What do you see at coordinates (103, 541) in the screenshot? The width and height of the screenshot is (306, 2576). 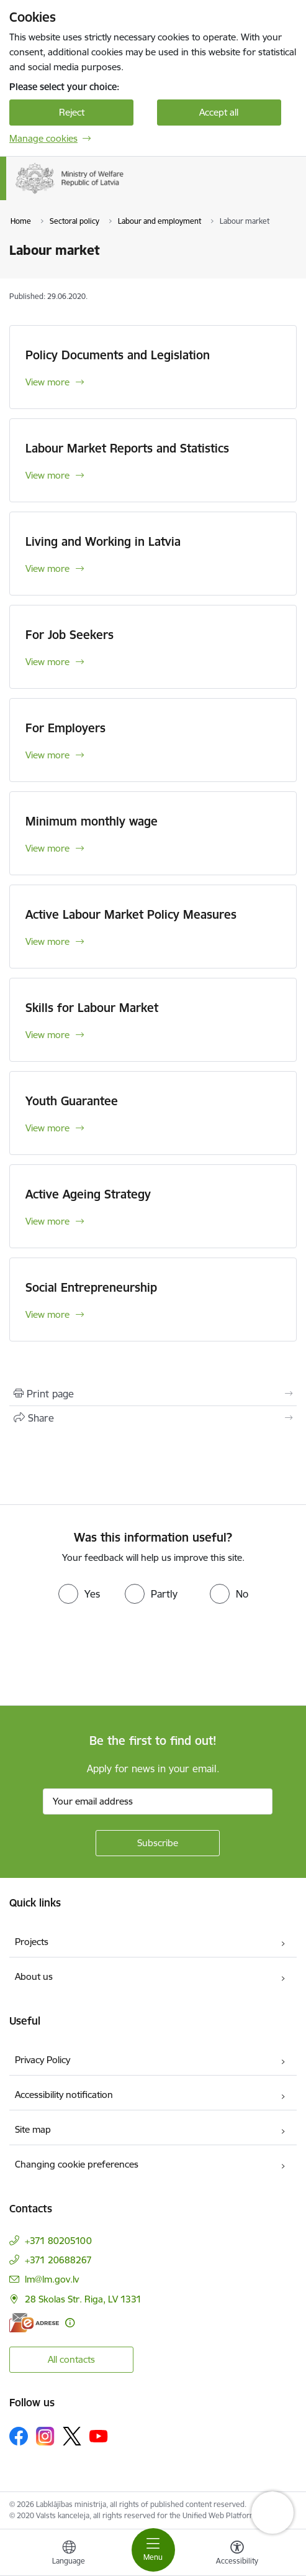 I see `Living and Working in Latvia` at bounding box center [103, 541].